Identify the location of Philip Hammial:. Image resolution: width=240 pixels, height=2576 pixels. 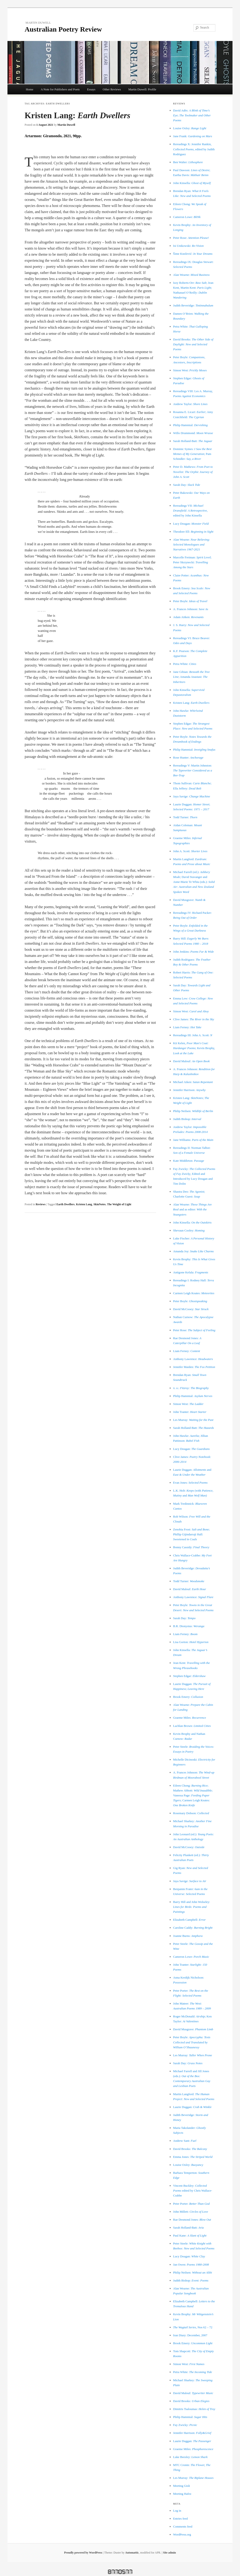
(190, 425).